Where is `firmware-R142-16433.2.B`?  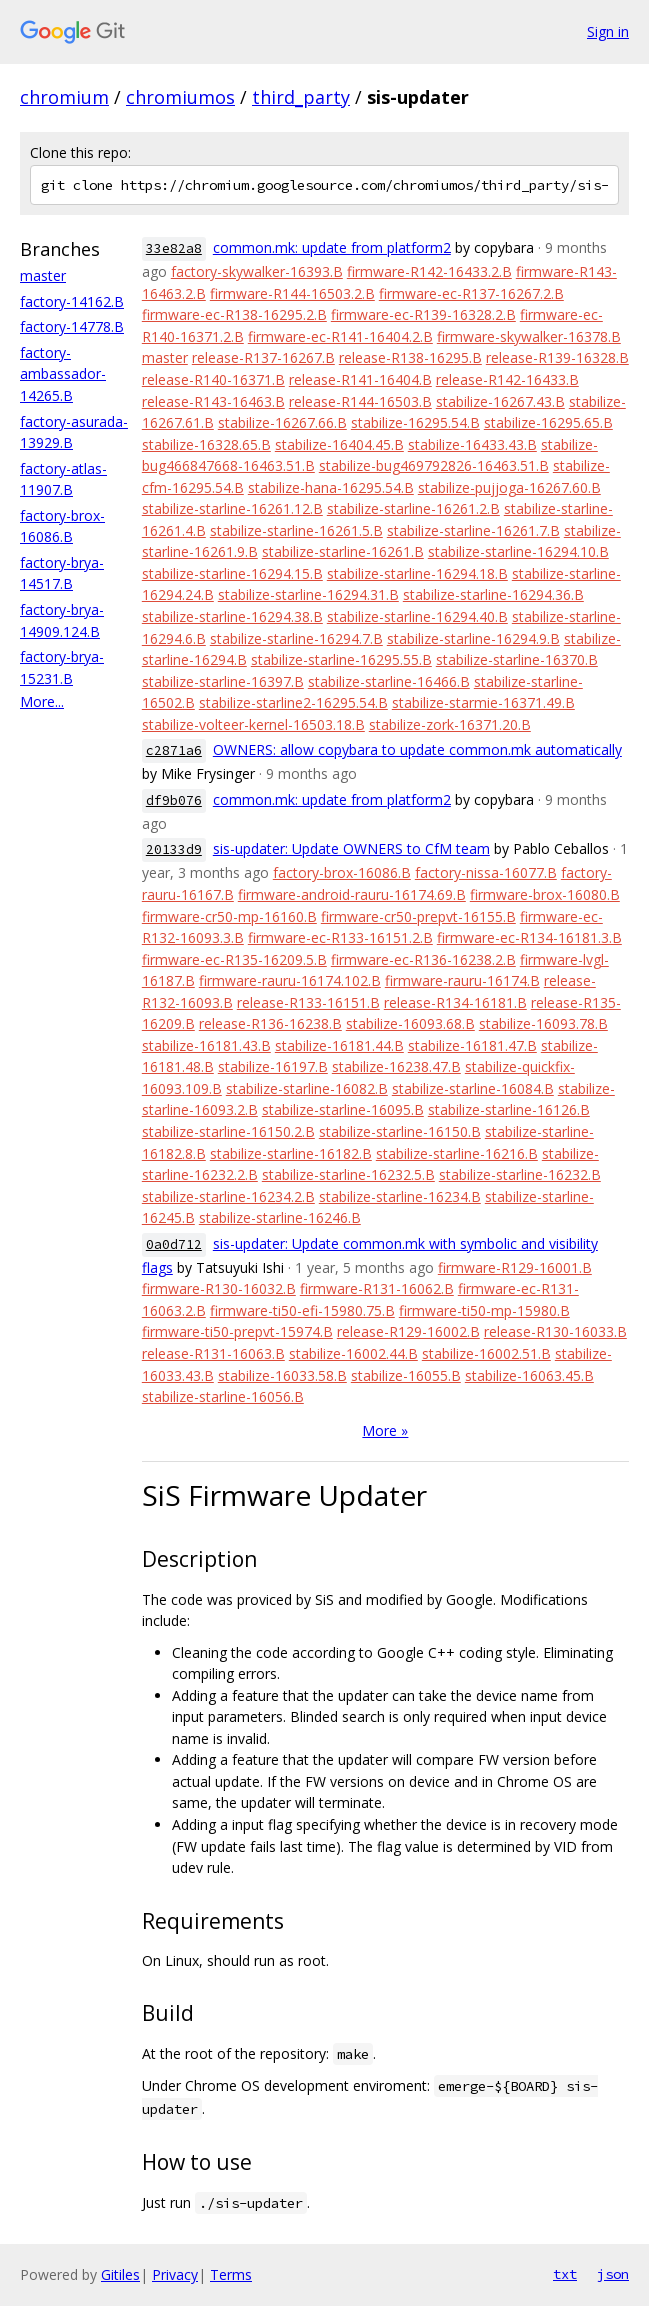 firmware-R142-16433.2.B is located at coordinates (429, 271).